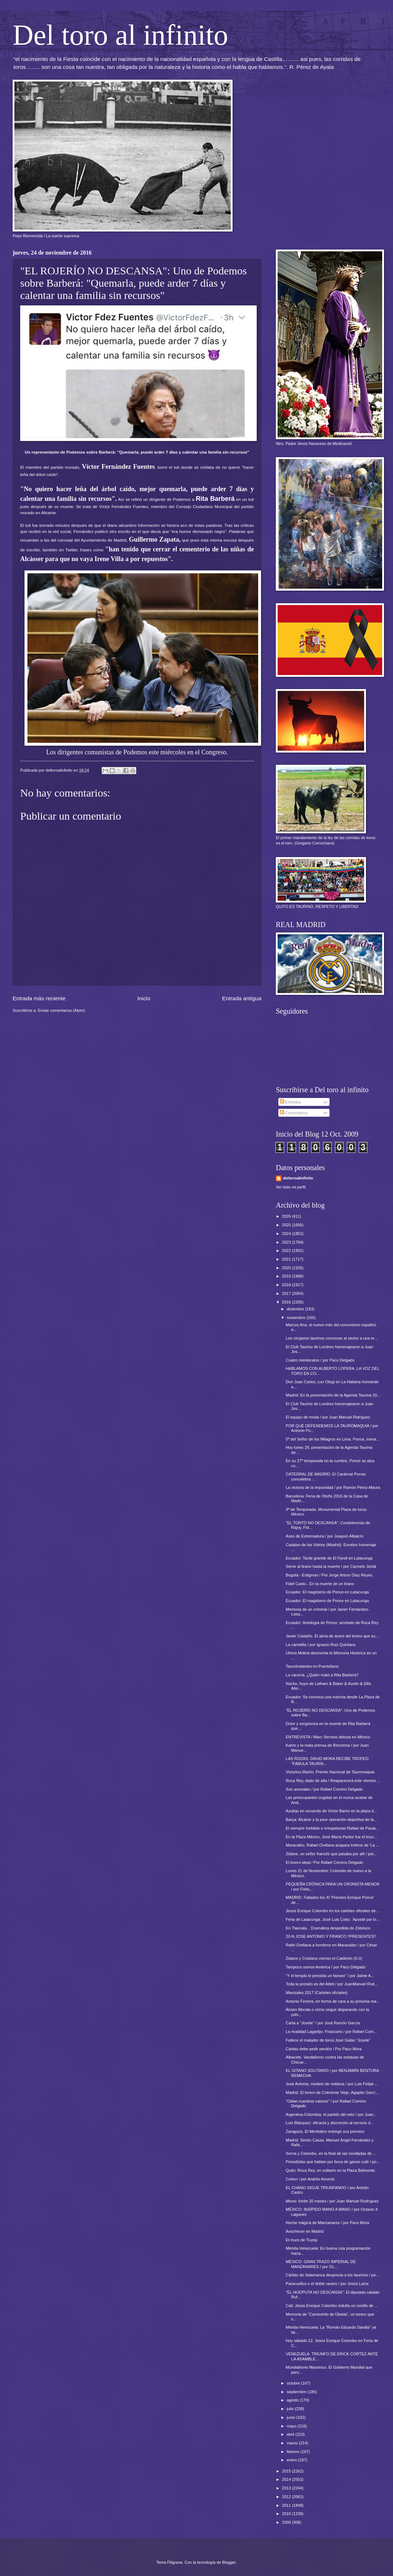 The image size is (393, 2576). I want to click on 2010, so click(287, 2513).